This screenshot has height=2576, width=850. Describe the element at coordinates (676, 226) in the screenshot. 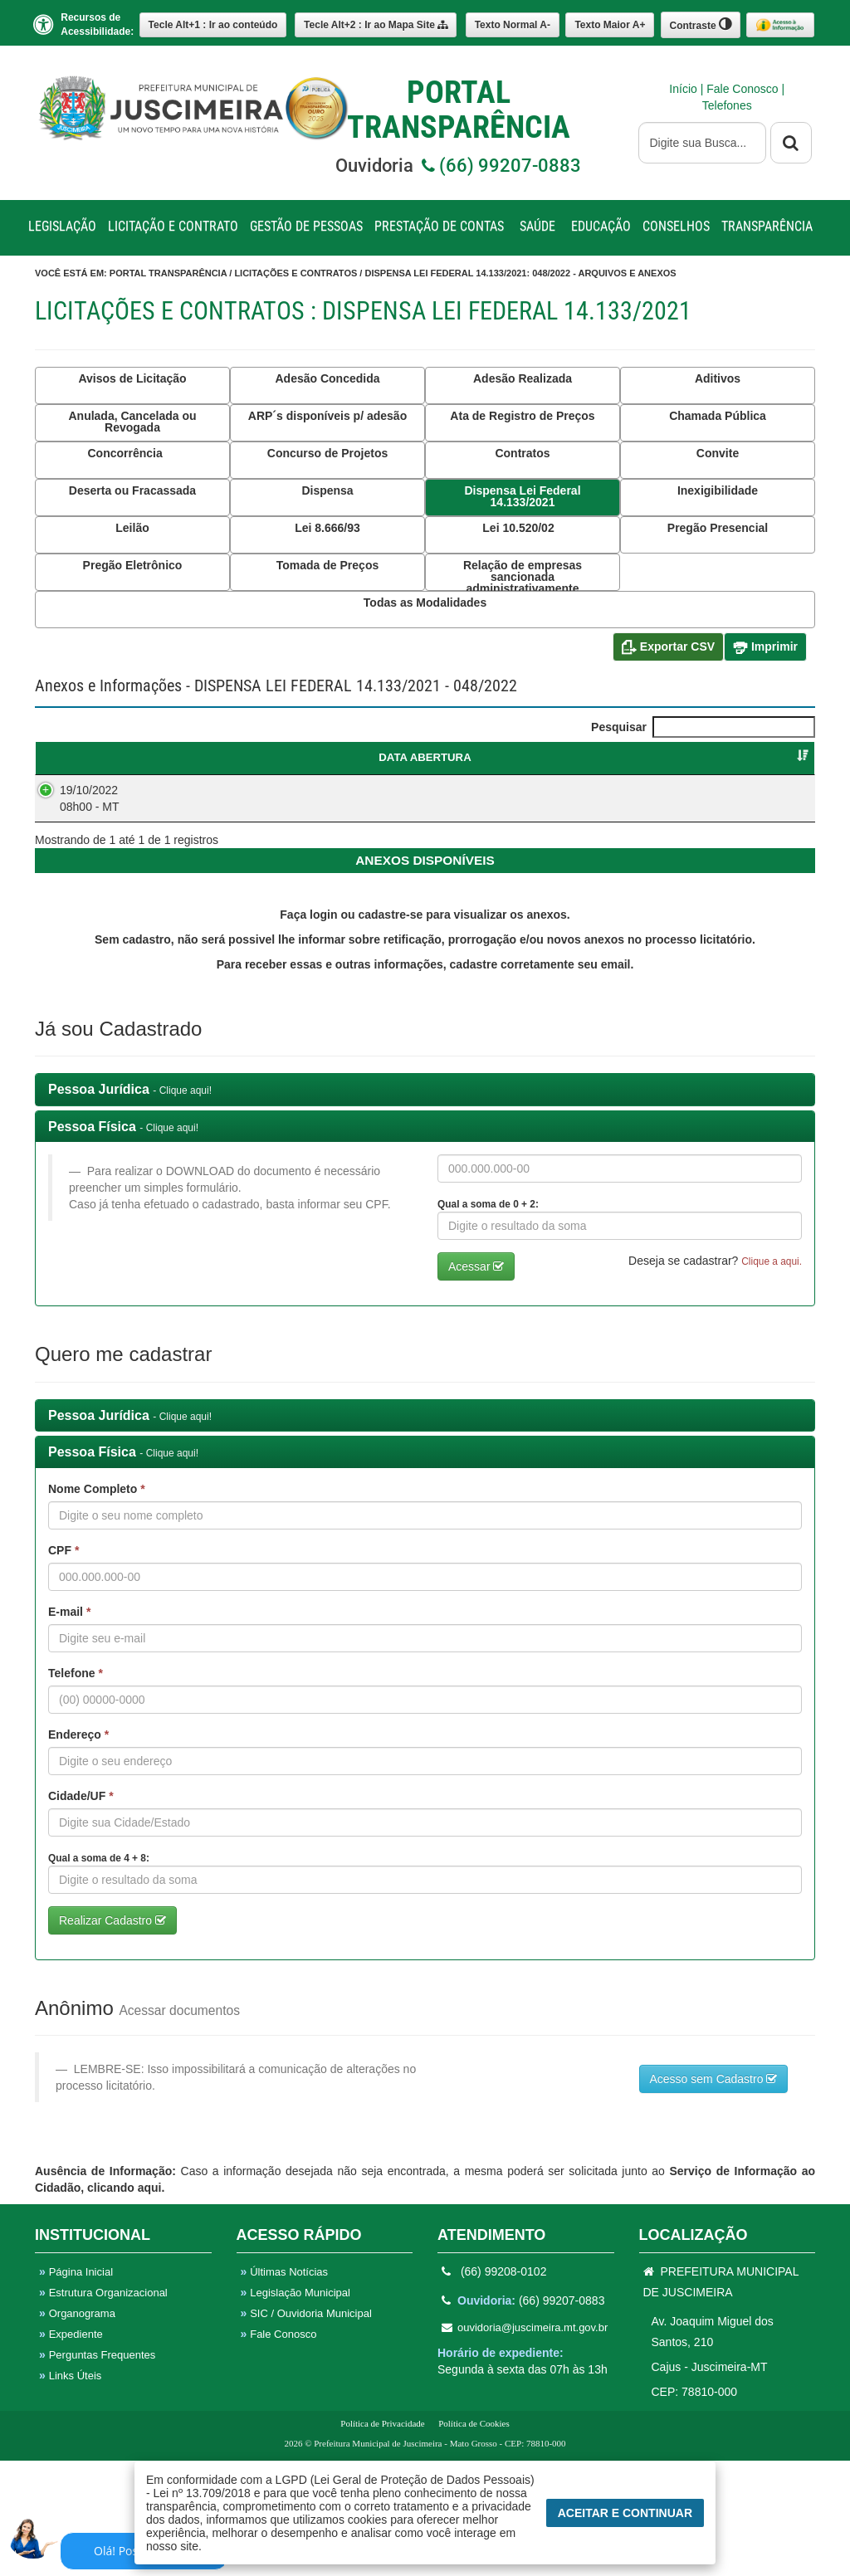

I see `CONSELHOS [button]` at that location.